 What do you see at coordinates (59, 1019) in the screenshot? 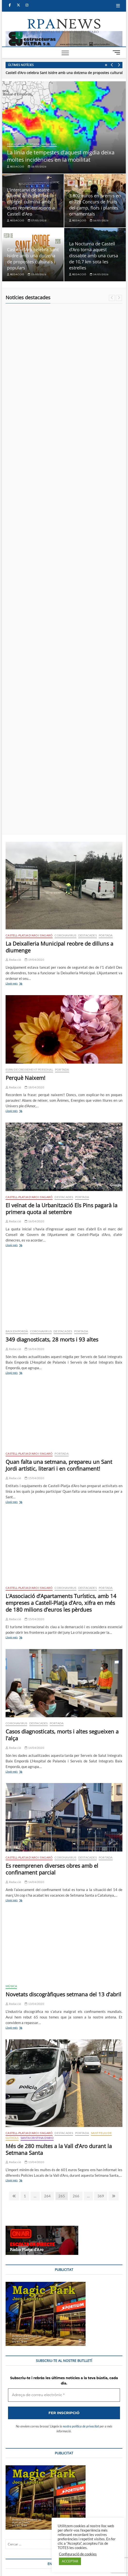
I see `Quan falta una setmana, prepareu un Sant Jordi artístic, literari i en confinament!` at bounding box center [59, 1019].